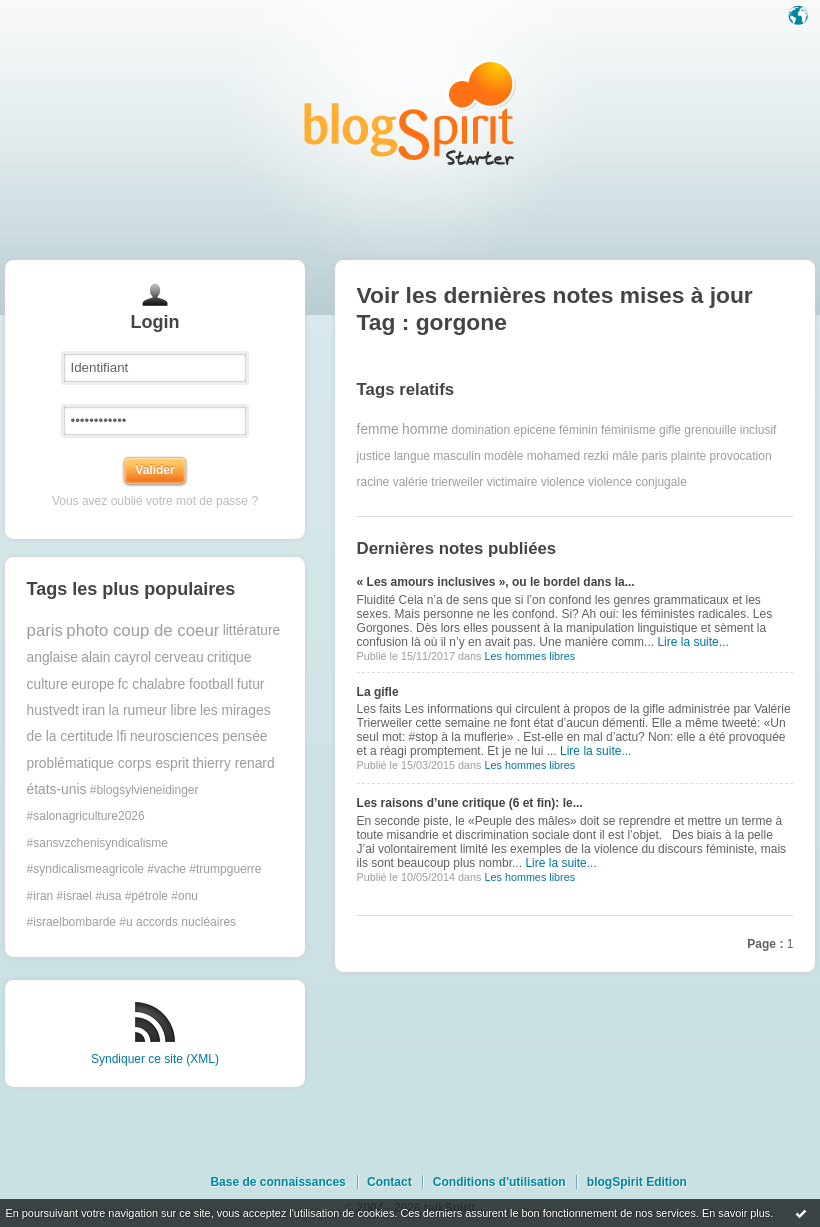 The image size is (820, 1227). What do you see at coordinates (45, 630) in the screenshot?
I see `paris` at bounding box center [45, 630].